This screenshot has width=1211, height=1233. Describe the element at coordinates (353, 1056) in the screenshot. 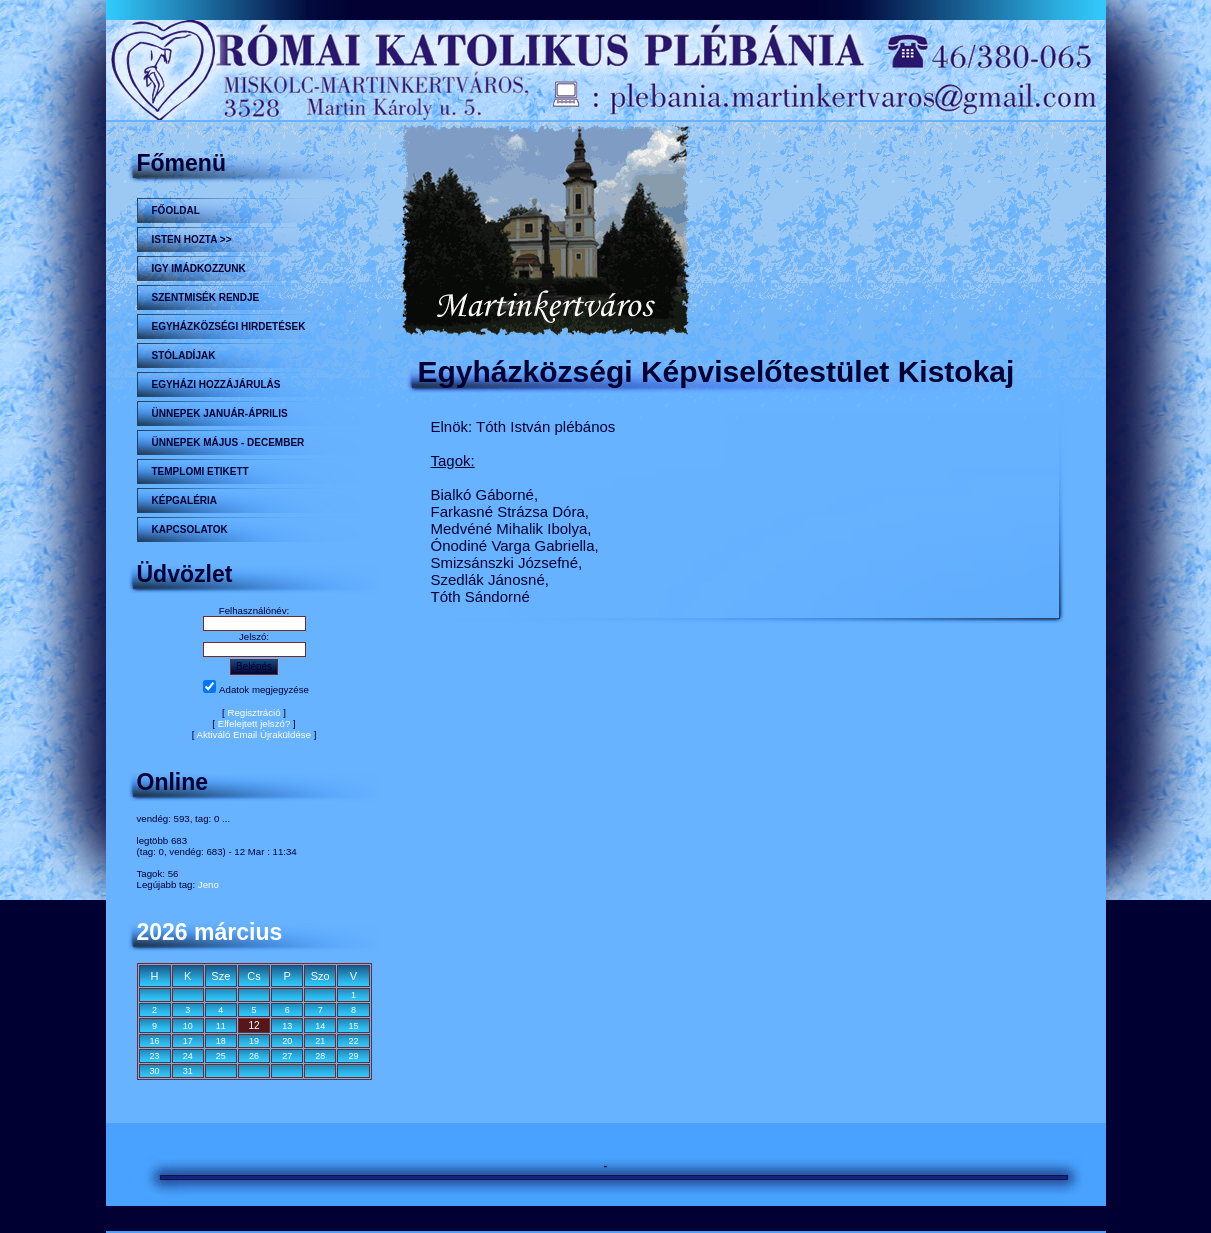

I see `29` at that location.